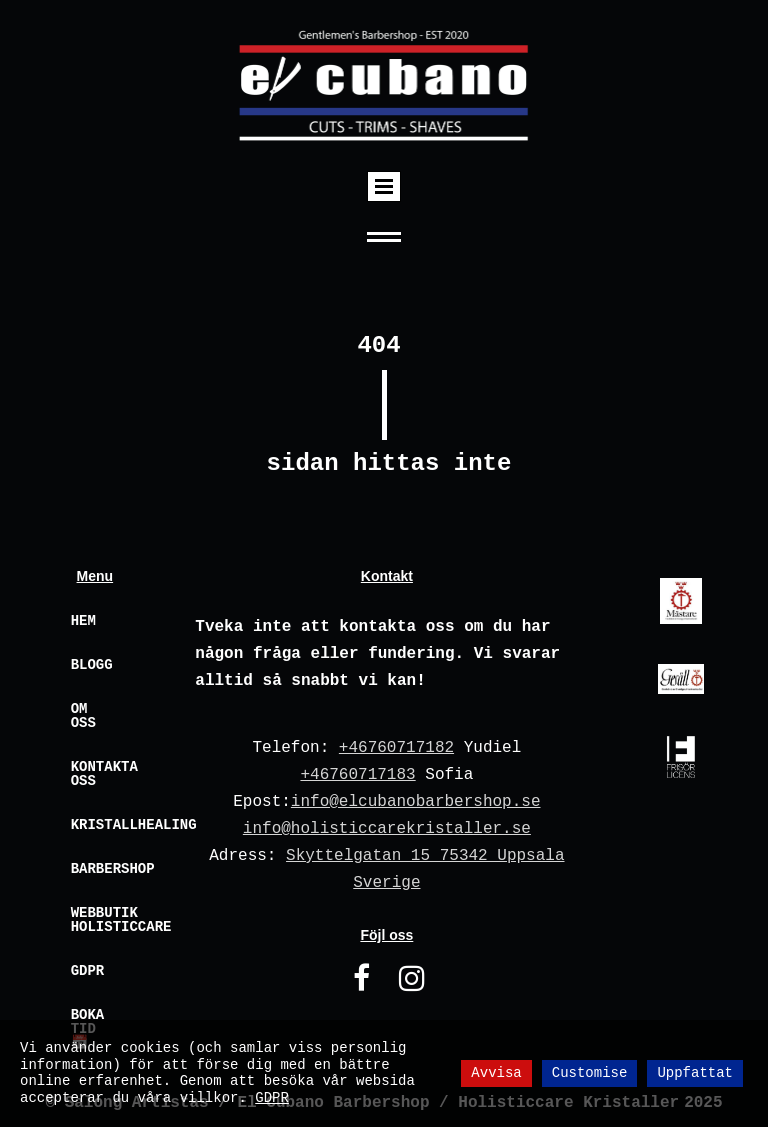 This screenshot has height=1127, width=768. I want to click on Kontakta oss, so click(104, 774).